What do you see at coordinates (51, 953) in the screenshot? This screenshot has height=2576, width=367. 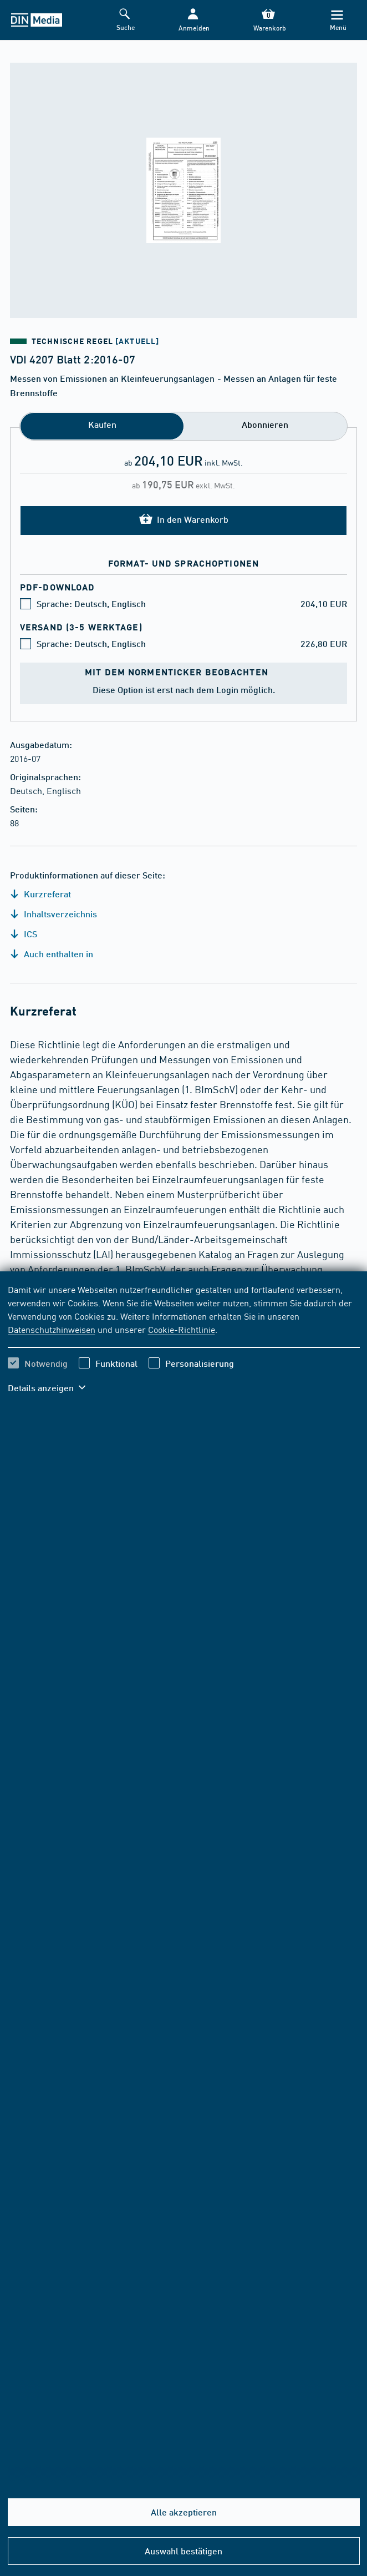 I see `Auch enthalten in` at bounding box center [51, 953].